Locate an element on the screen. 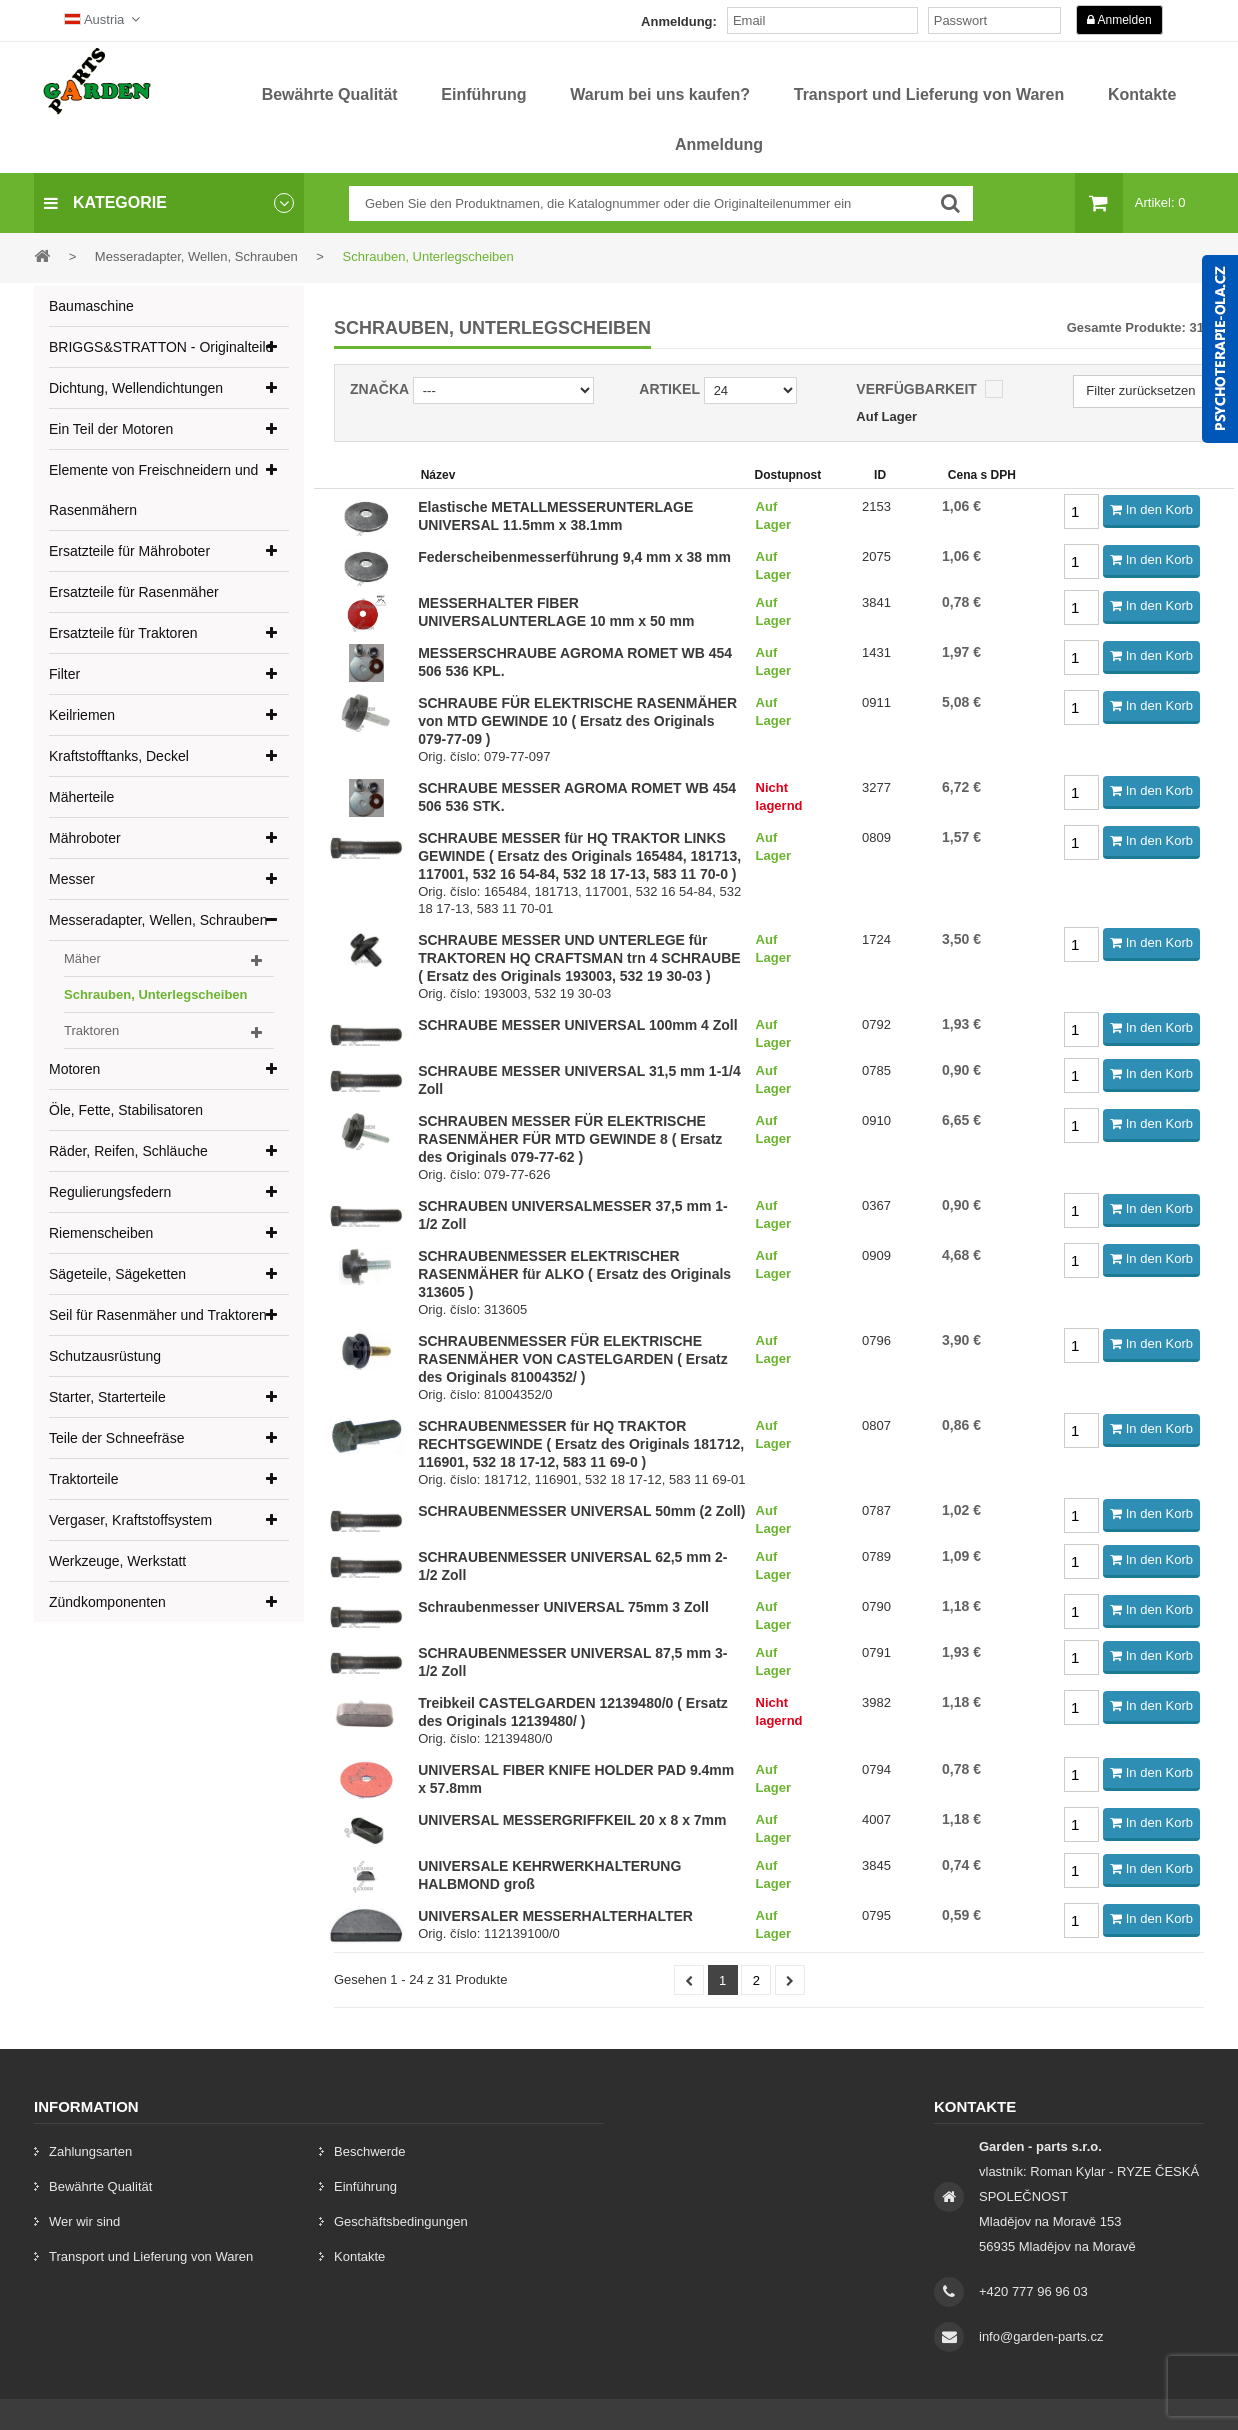 This screenshot has width=1238, height=2430. Seil für Rasenmäher und Traktoren is located at coordinates (158, 1315).